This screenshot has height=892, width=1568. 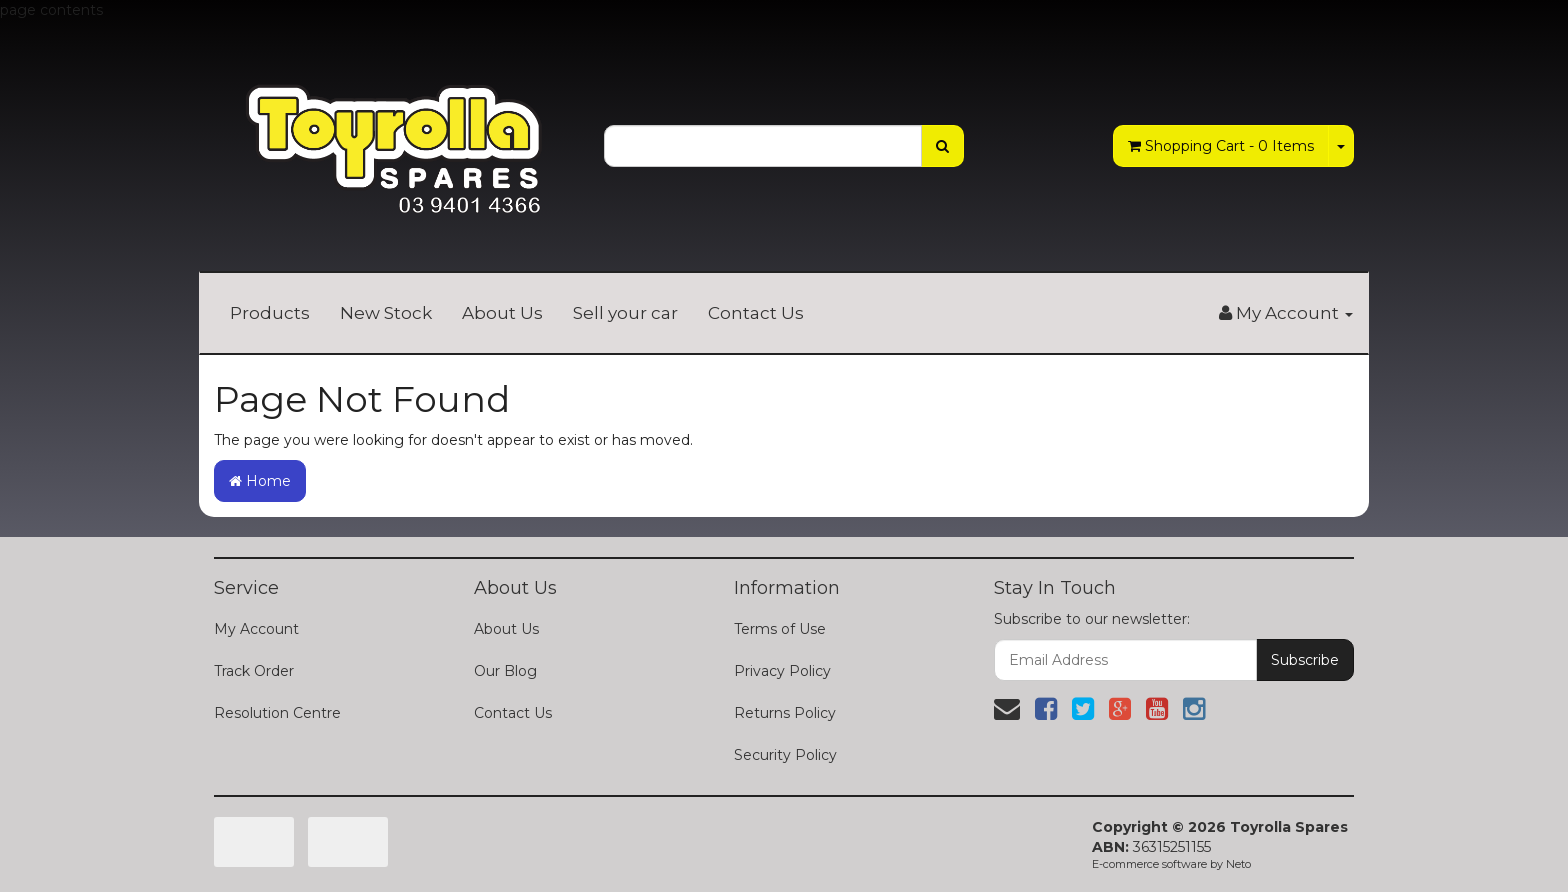 I want to click on Neto, so click(x=1238, y=864).